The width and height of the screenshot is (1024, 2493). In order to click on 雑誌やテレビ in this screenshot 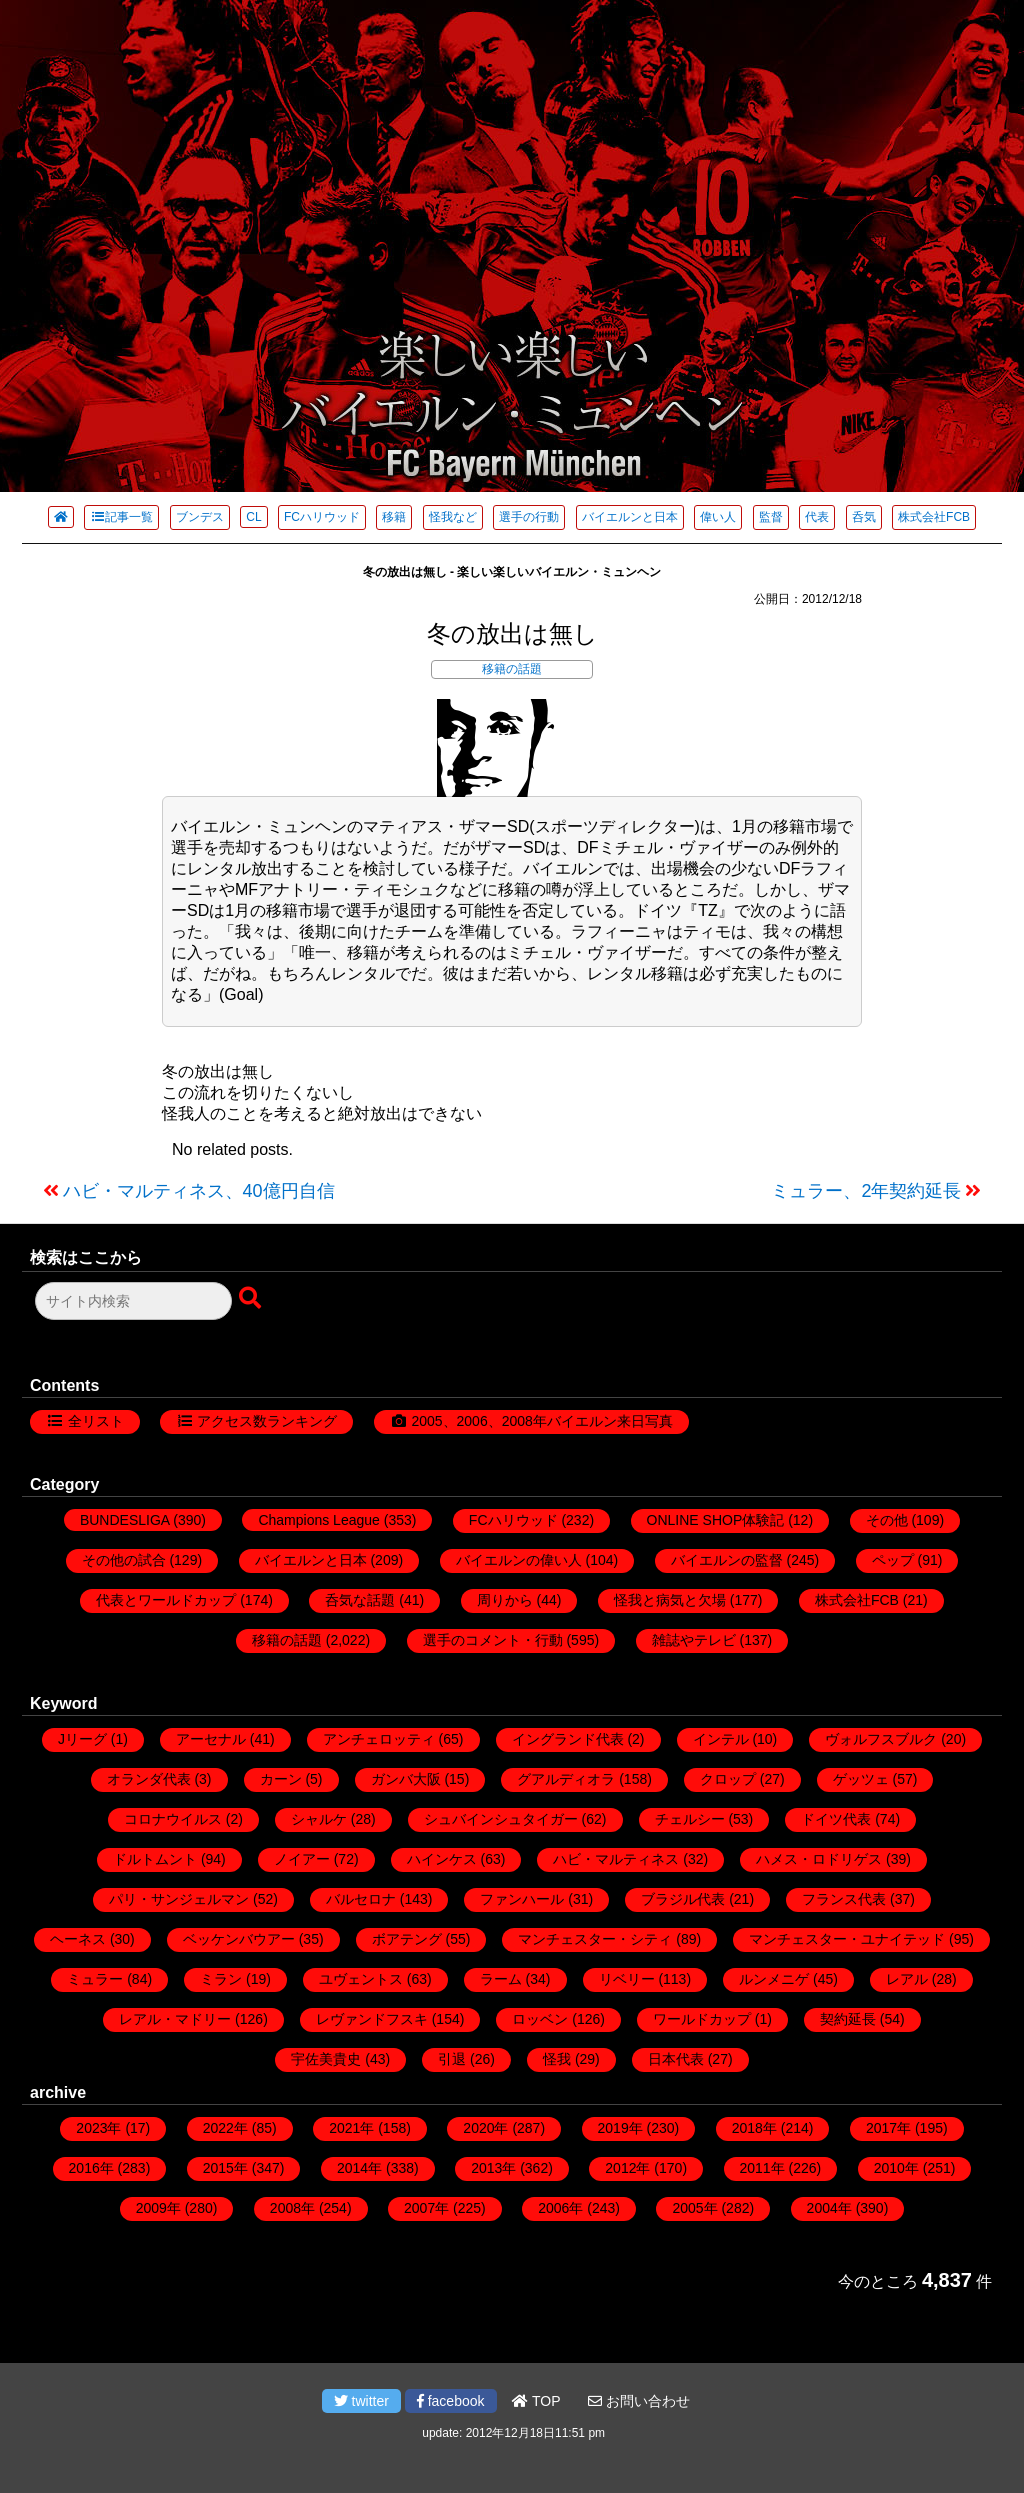, I will do `click(694, 1640)`.